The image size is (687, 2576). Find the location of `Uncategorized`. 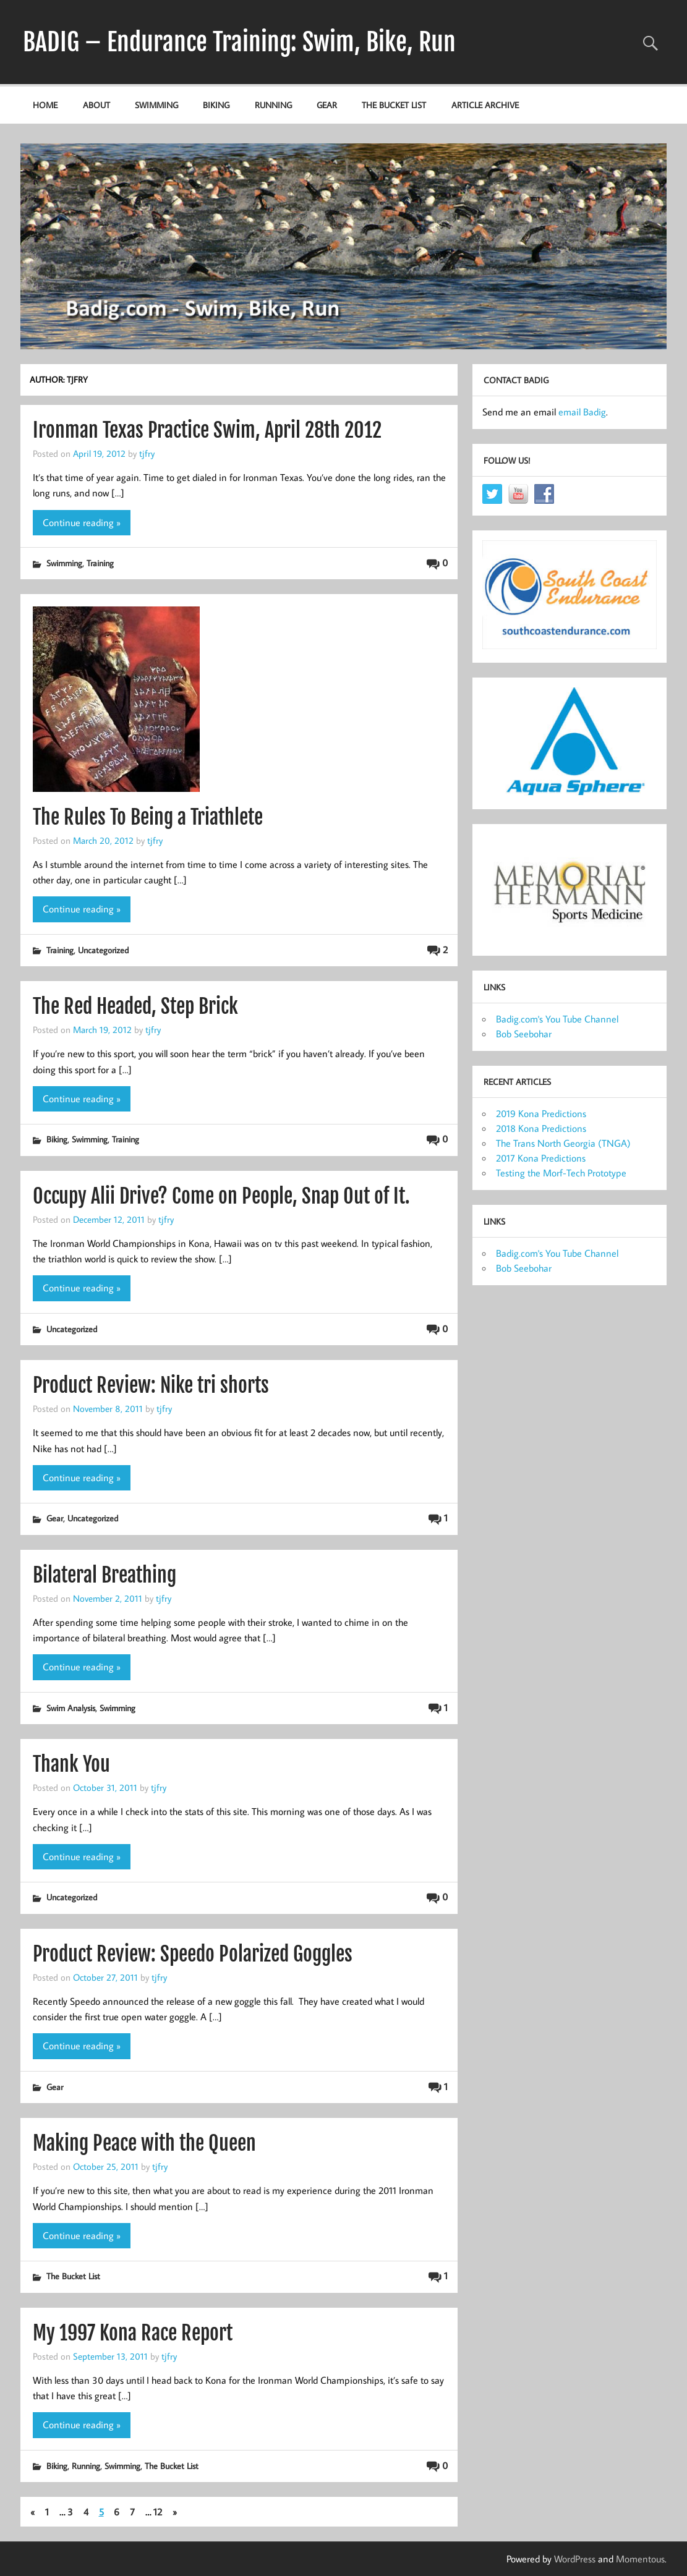

Uncategorized is located at coordinates (103, 950).